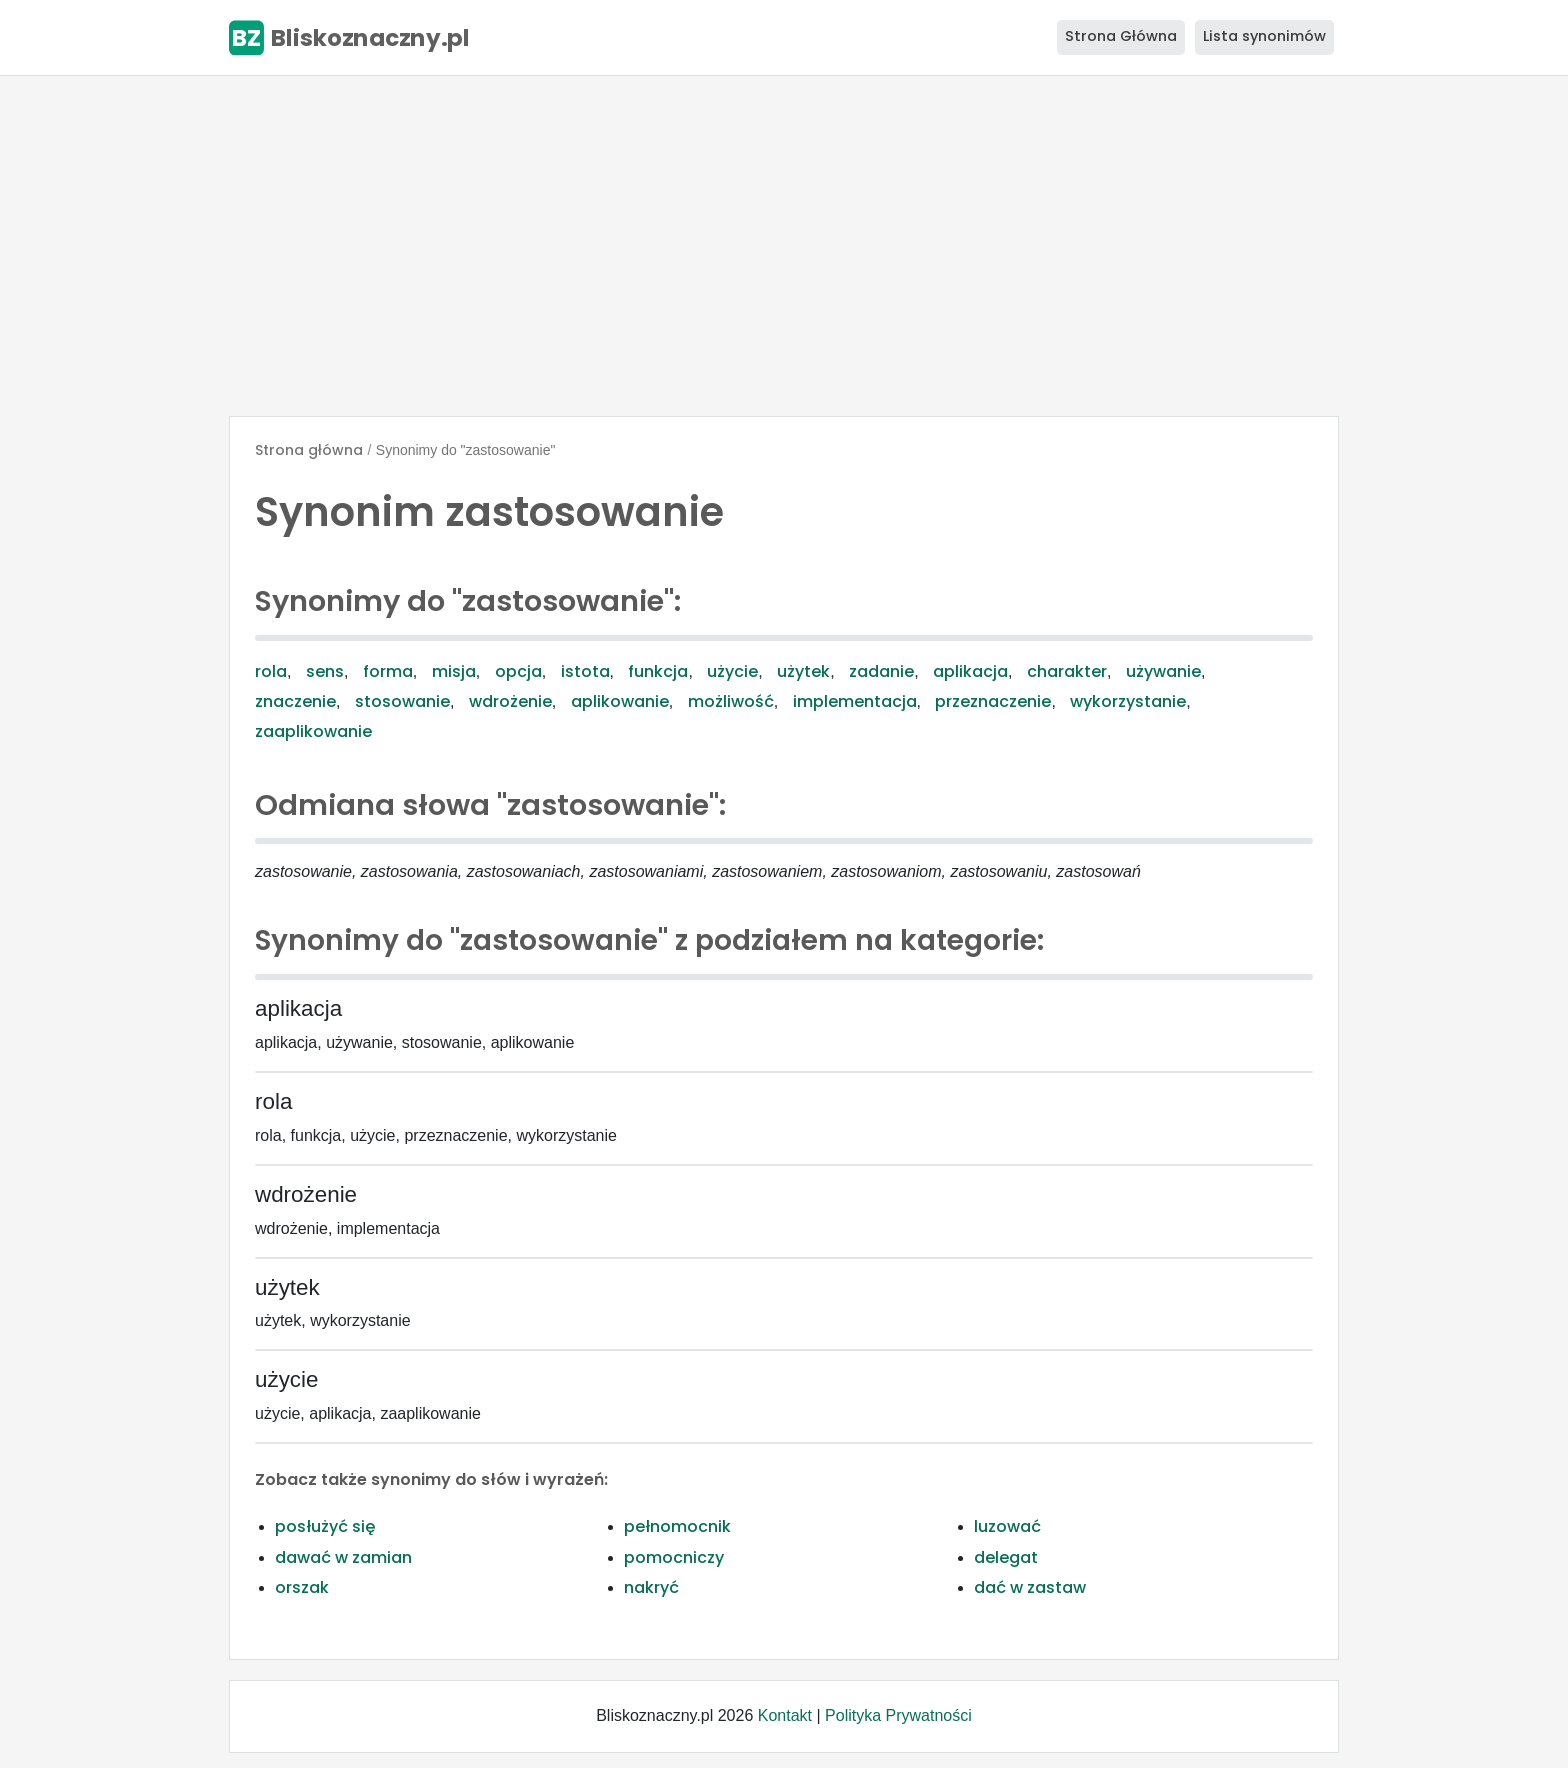 The width and height of the screenshot is (1568, 1768). Describe the element at coordinates (1128, 701) in the screenshot. I see `wykorzystanie` at that location.